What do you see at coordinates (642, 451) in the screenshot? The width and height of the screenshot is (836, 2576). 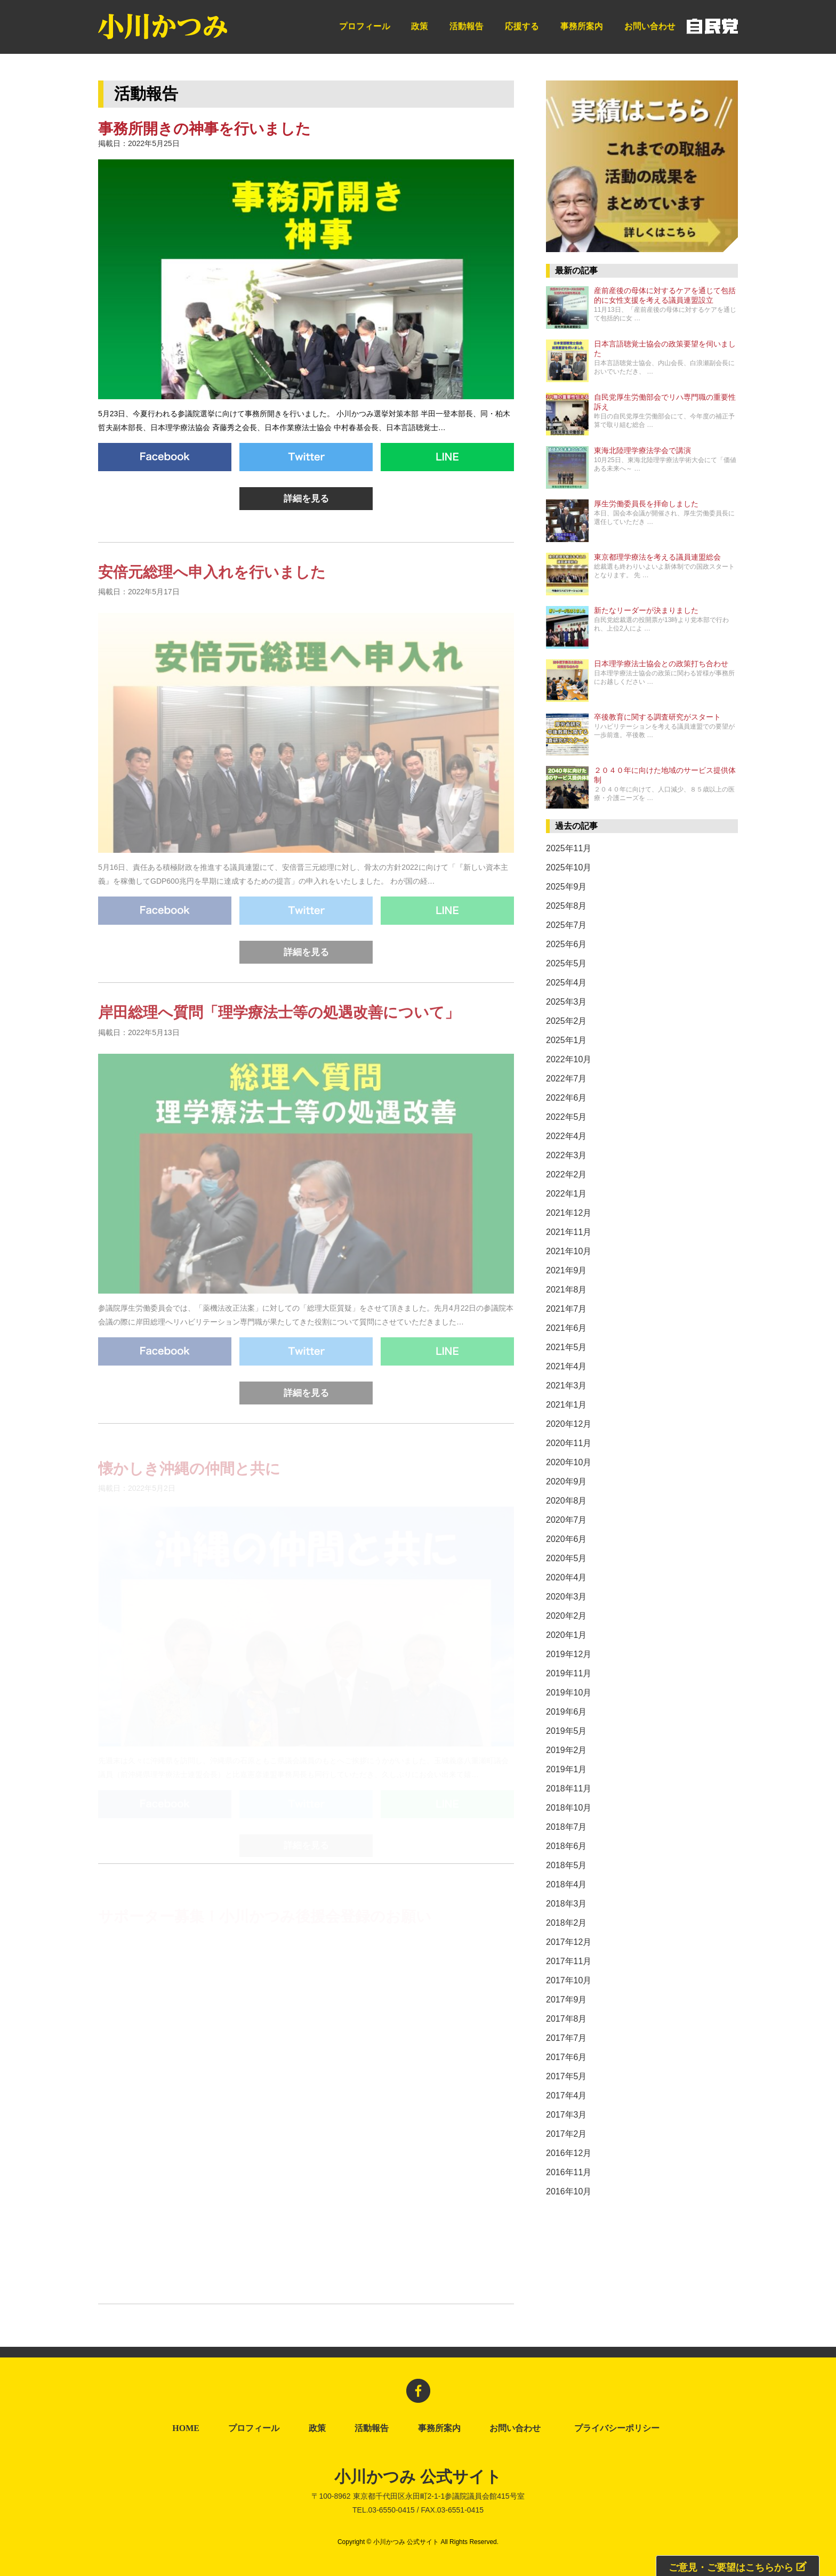 I see `東海北陸理学療法学会で講演` at bounding box center [642, 451].